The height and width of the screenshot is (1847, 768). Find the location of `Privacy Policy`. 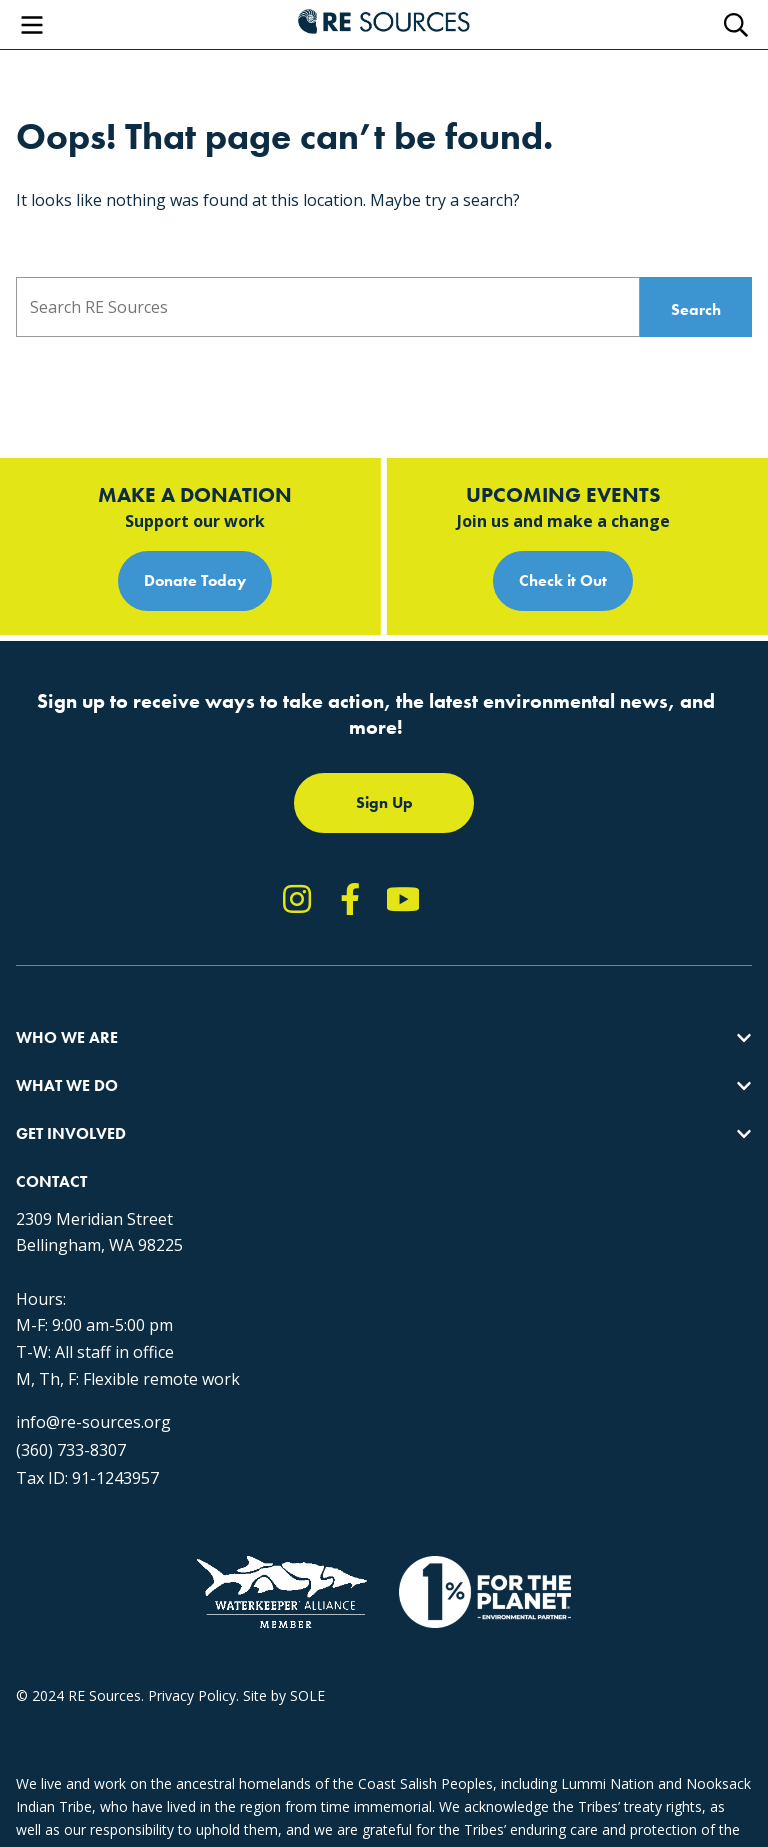

Privacy Policy is located at coordinates (192, 1695).